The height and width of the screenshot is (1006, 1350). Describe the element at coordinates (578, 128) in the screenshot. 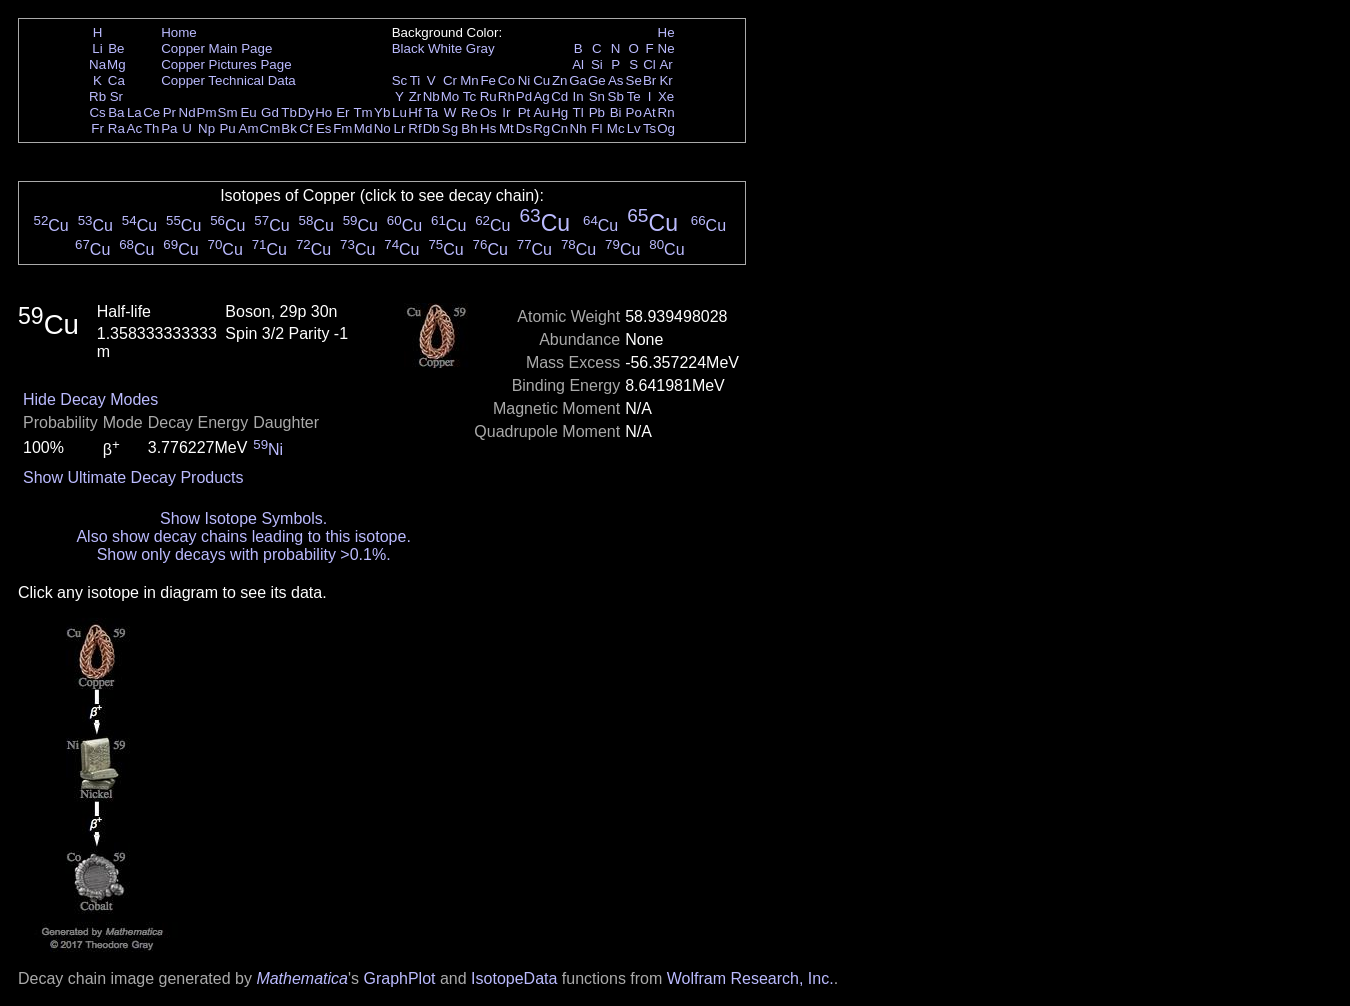

I see `Nh` at that location.